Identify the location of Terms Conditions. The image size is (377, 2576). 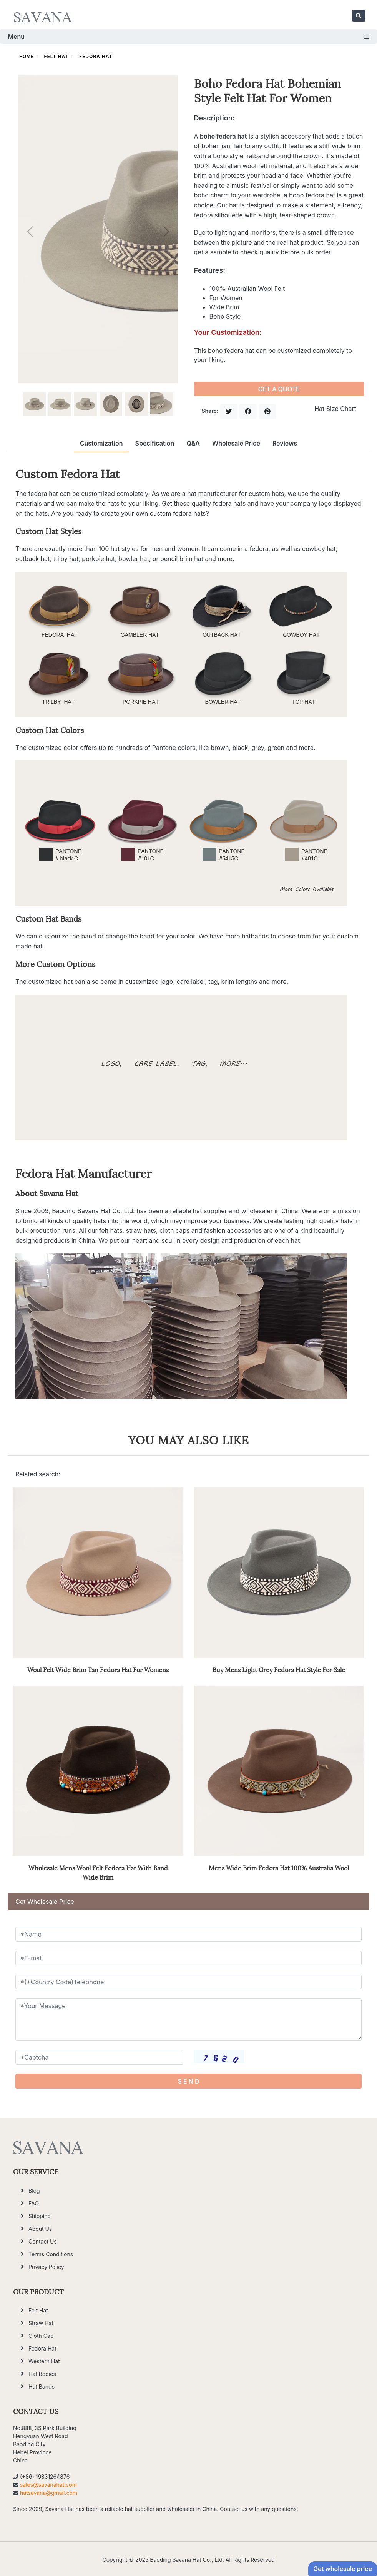
(50, 2254).